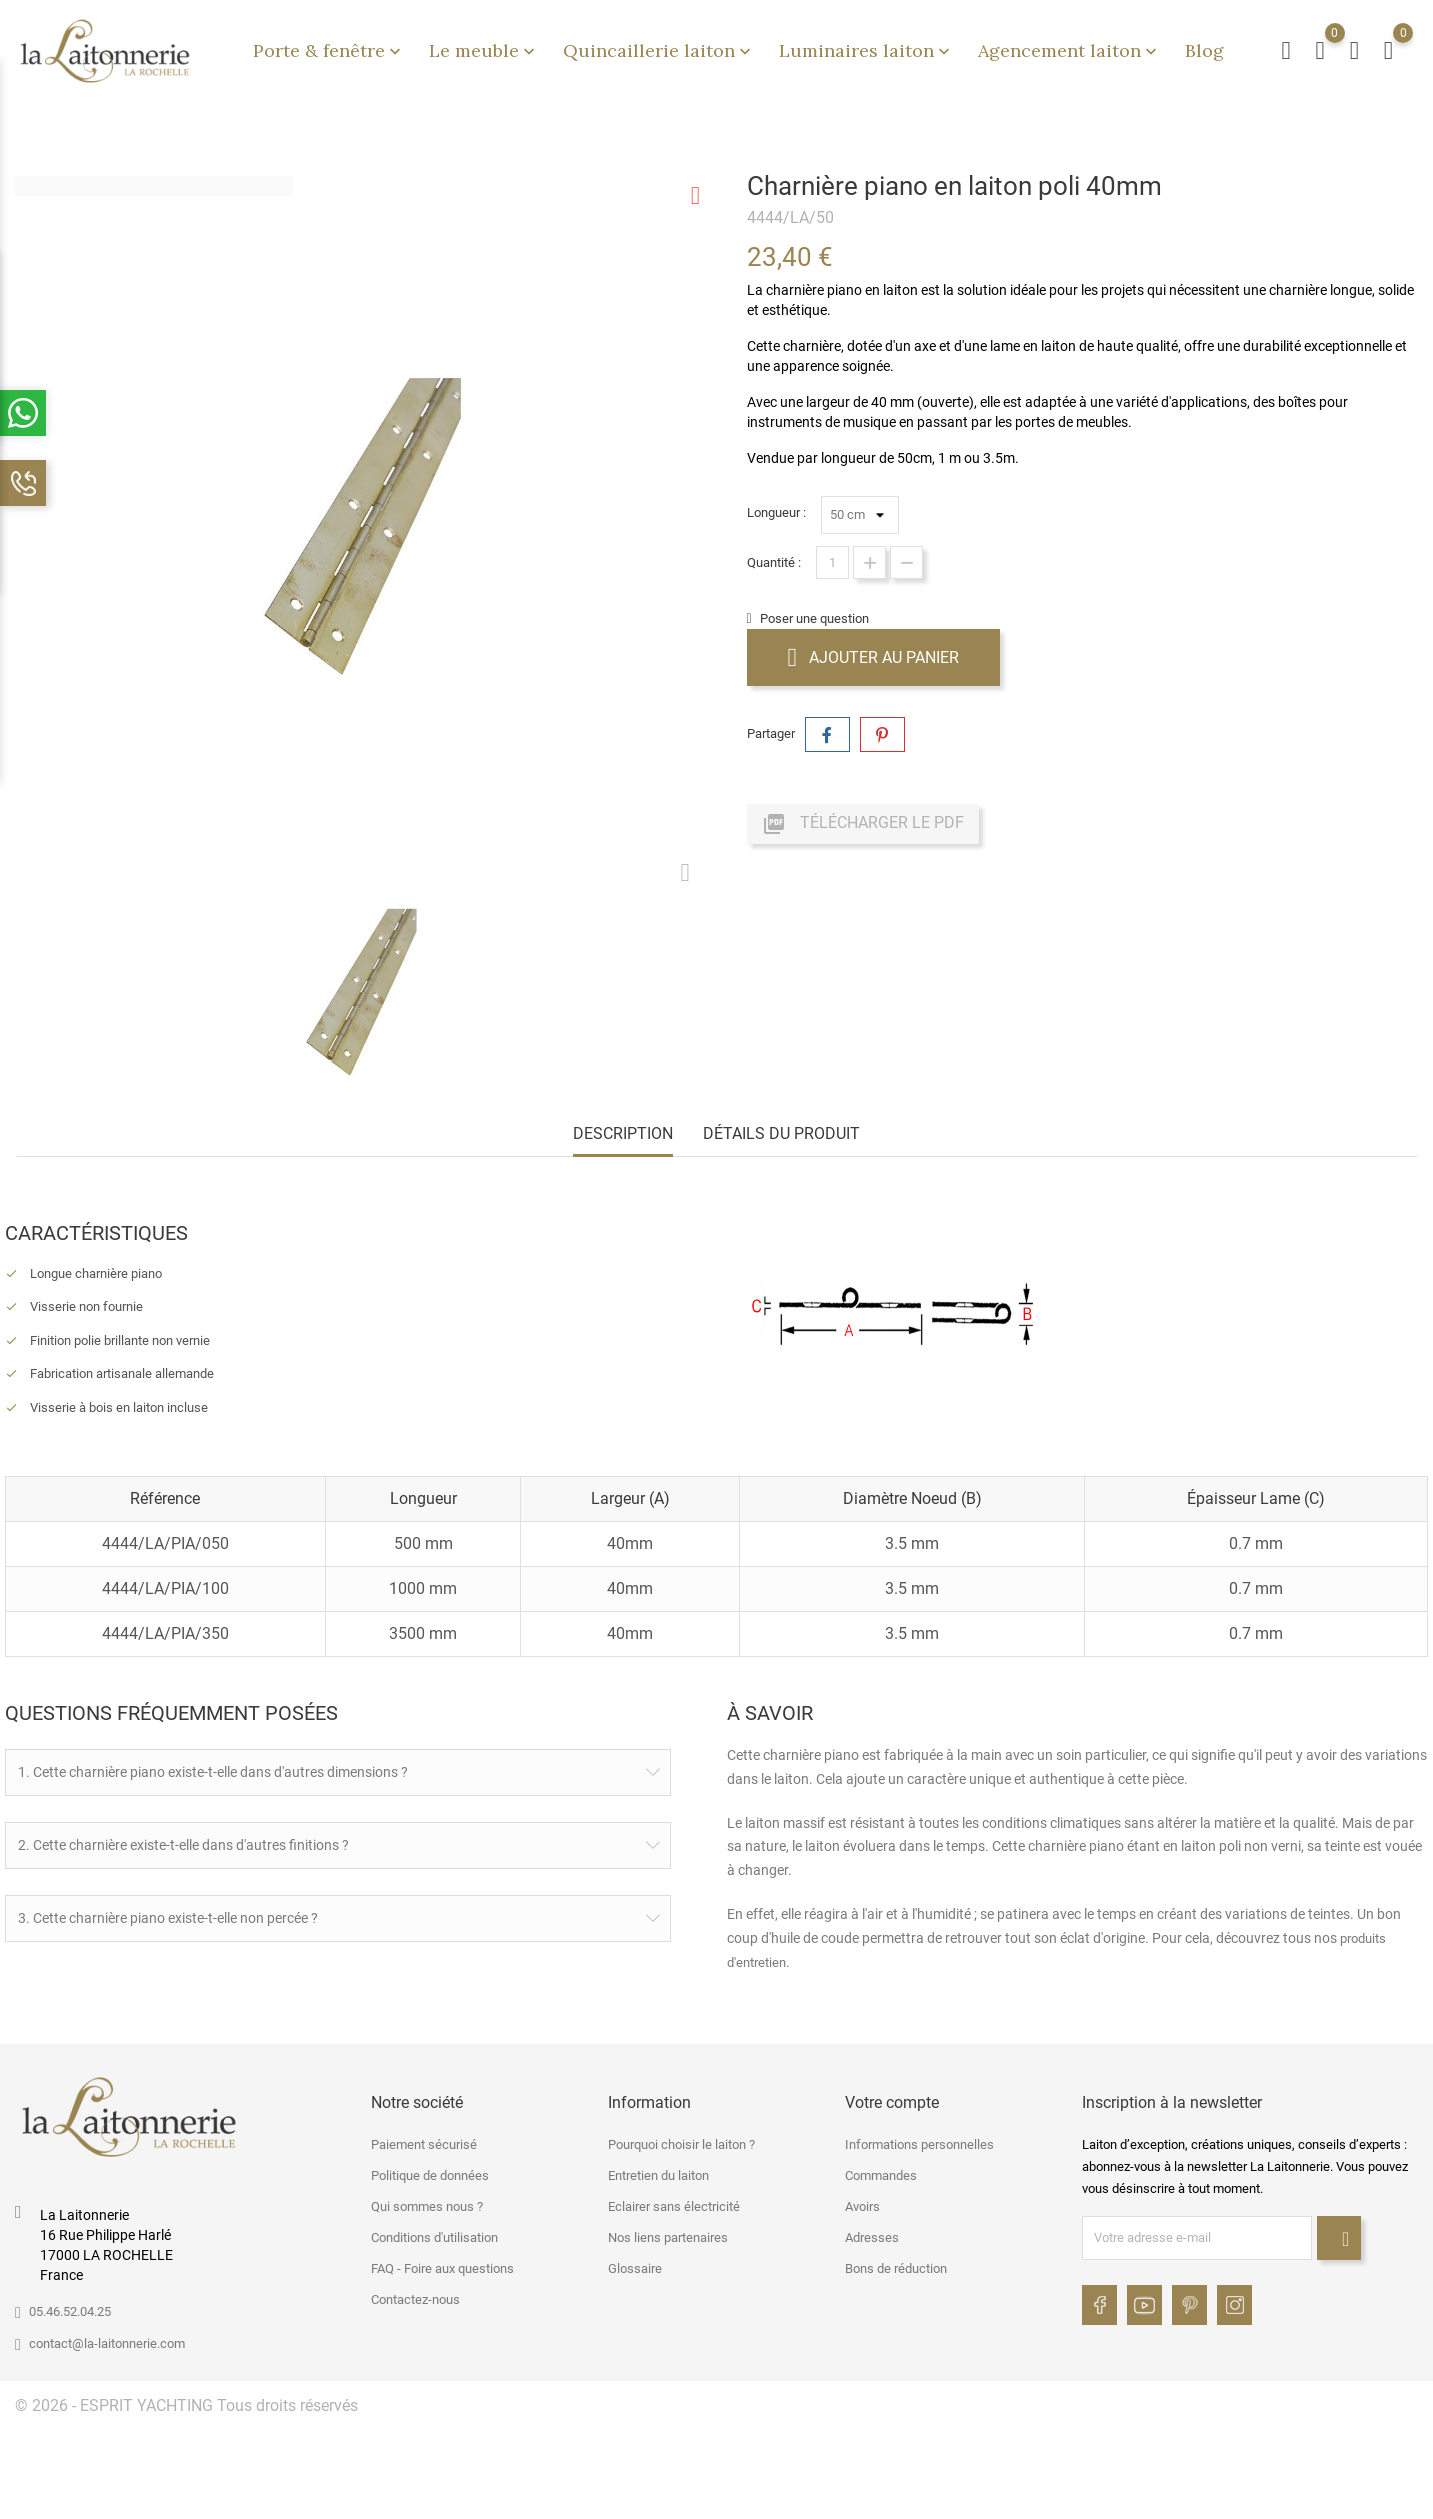  What do you see at coordinates (919, 2141) in the screenshot?
I see `Informations personnelles` at bounding box center [919, 2141].